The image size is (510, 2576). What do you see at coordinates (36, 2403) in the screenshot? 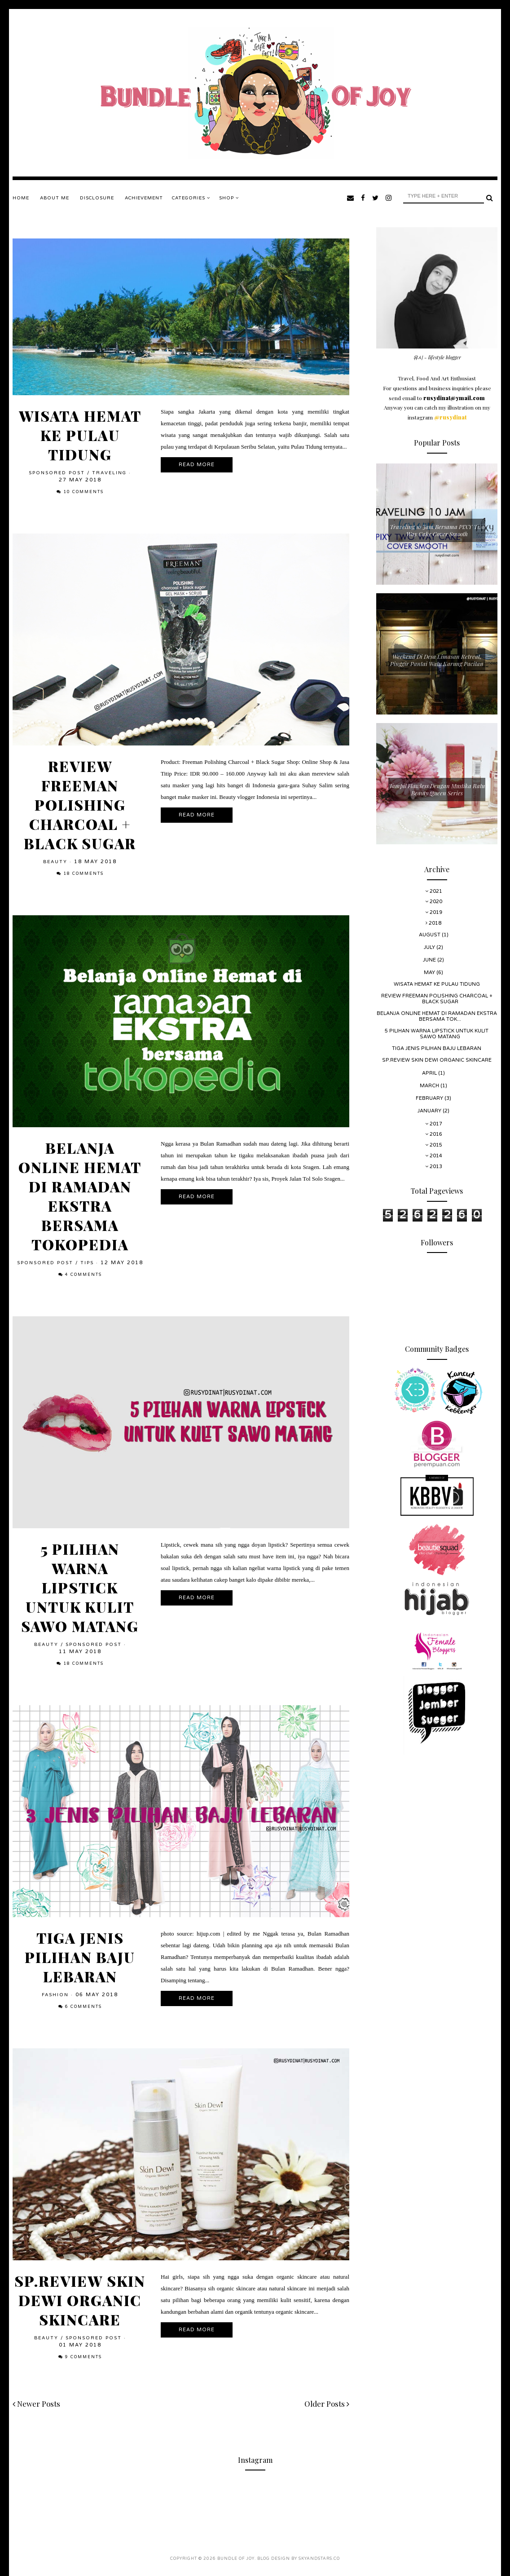
I see `Newer Posts` at bounding box center [36, 2403].